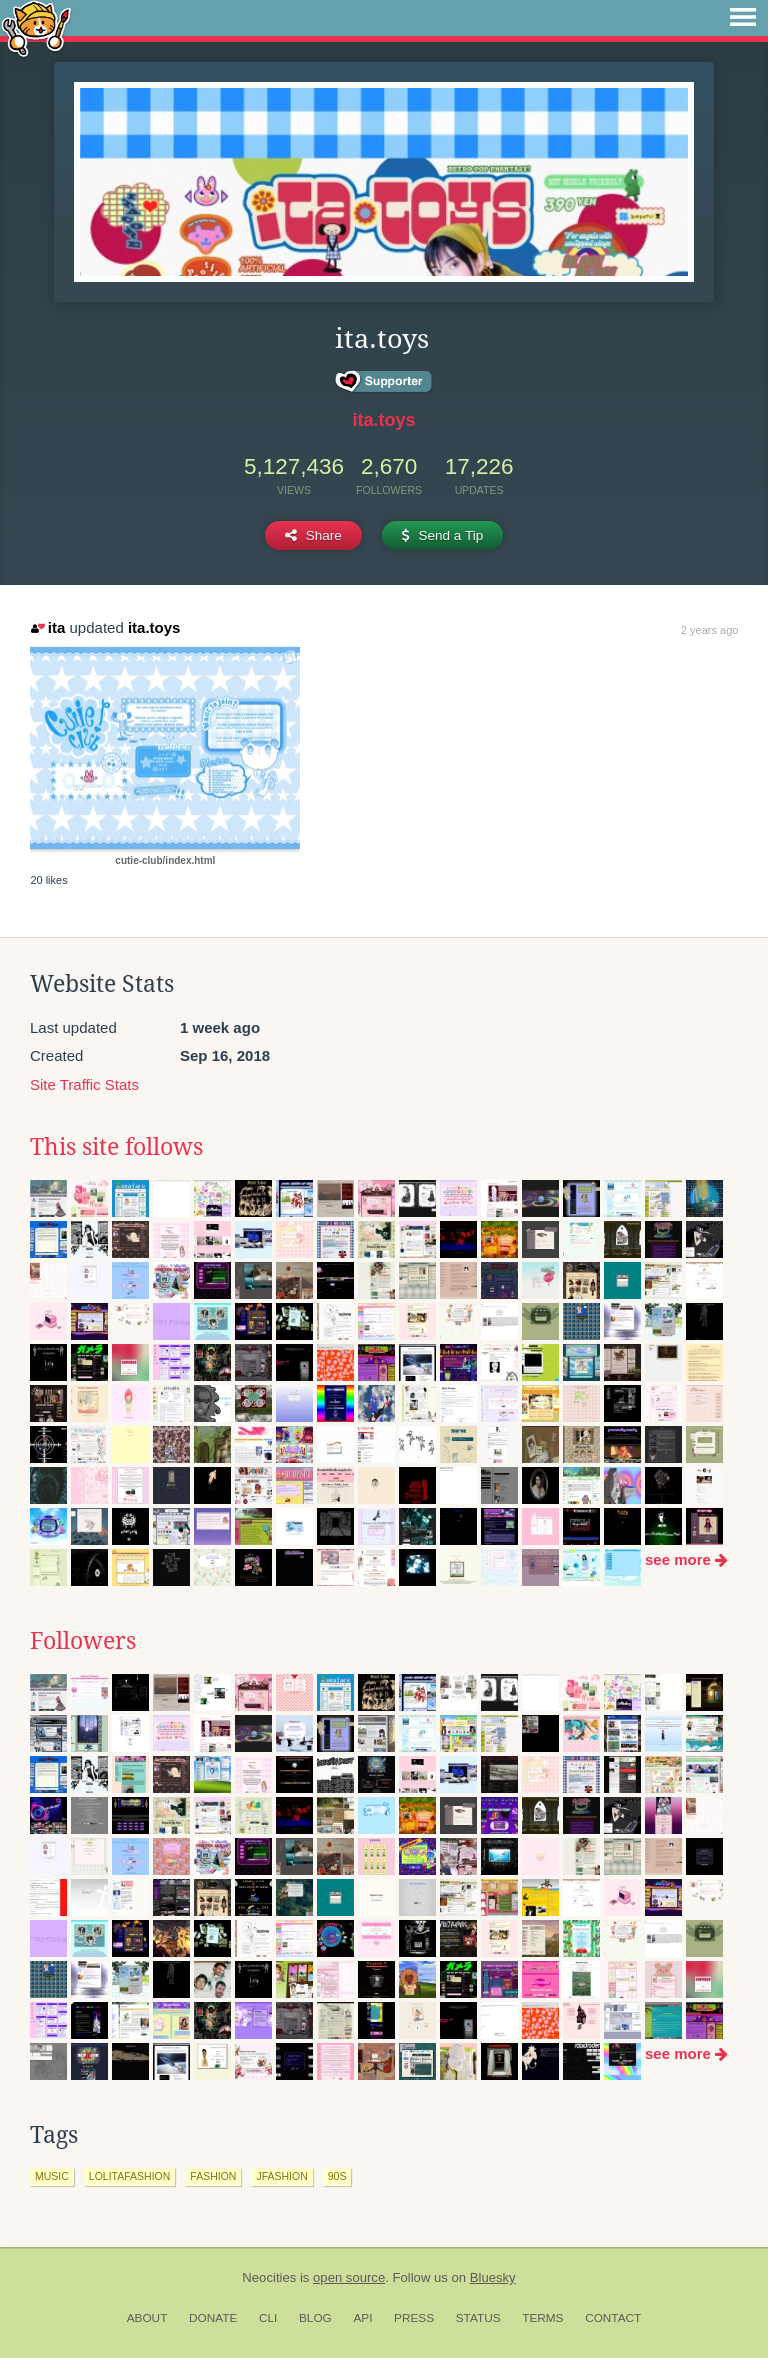  Describe the element at coordinates (213, 2318) in the screenshot. I see `Donate` at that location.